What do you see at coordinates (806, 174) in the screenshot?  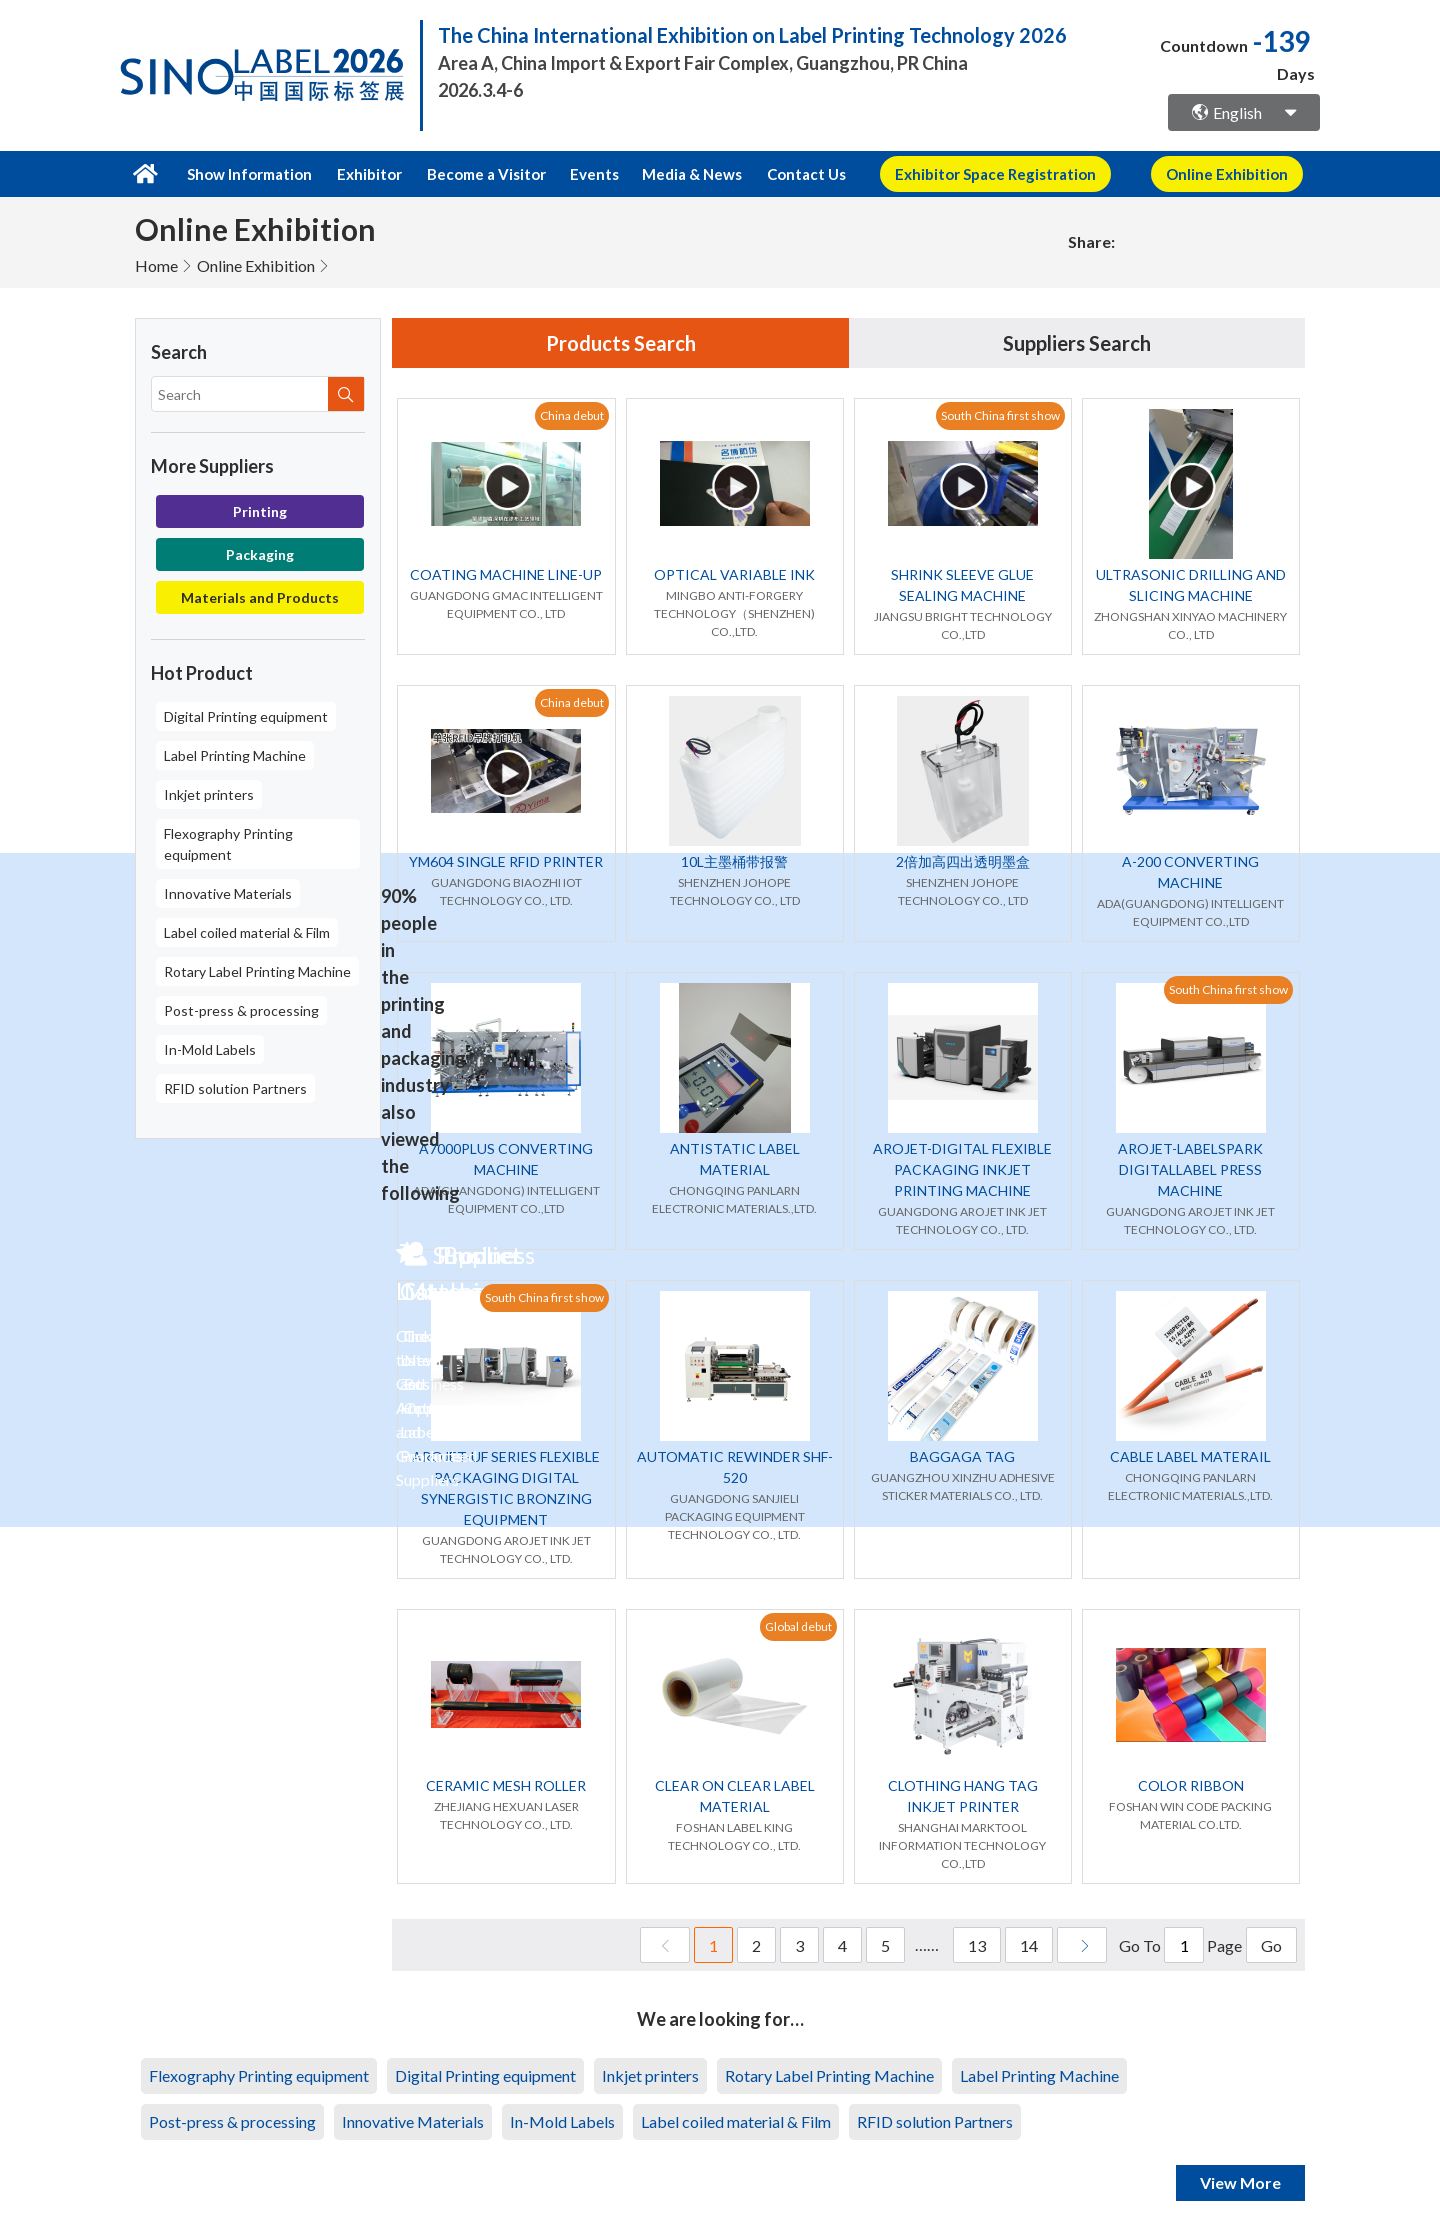 I see `Contact Us` at bounding box center [806, 174].